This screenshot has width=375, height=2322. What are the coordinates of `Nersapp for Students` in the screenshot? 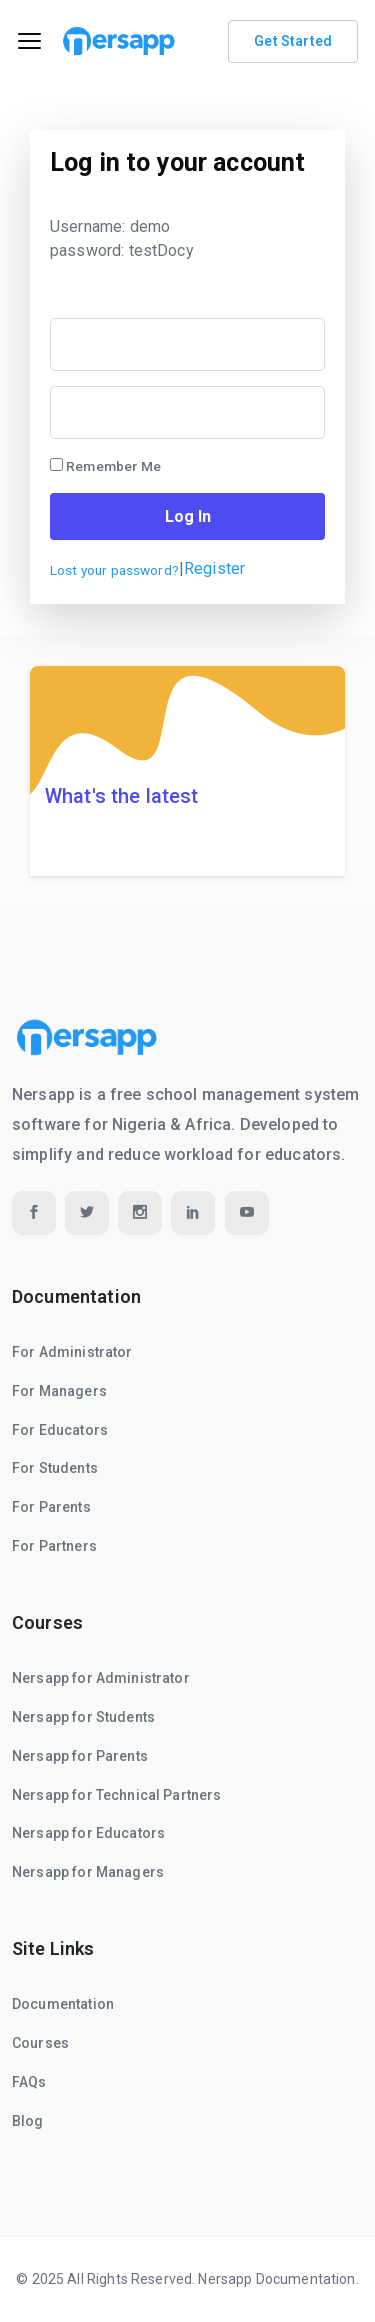 It's located at (83, 1717).